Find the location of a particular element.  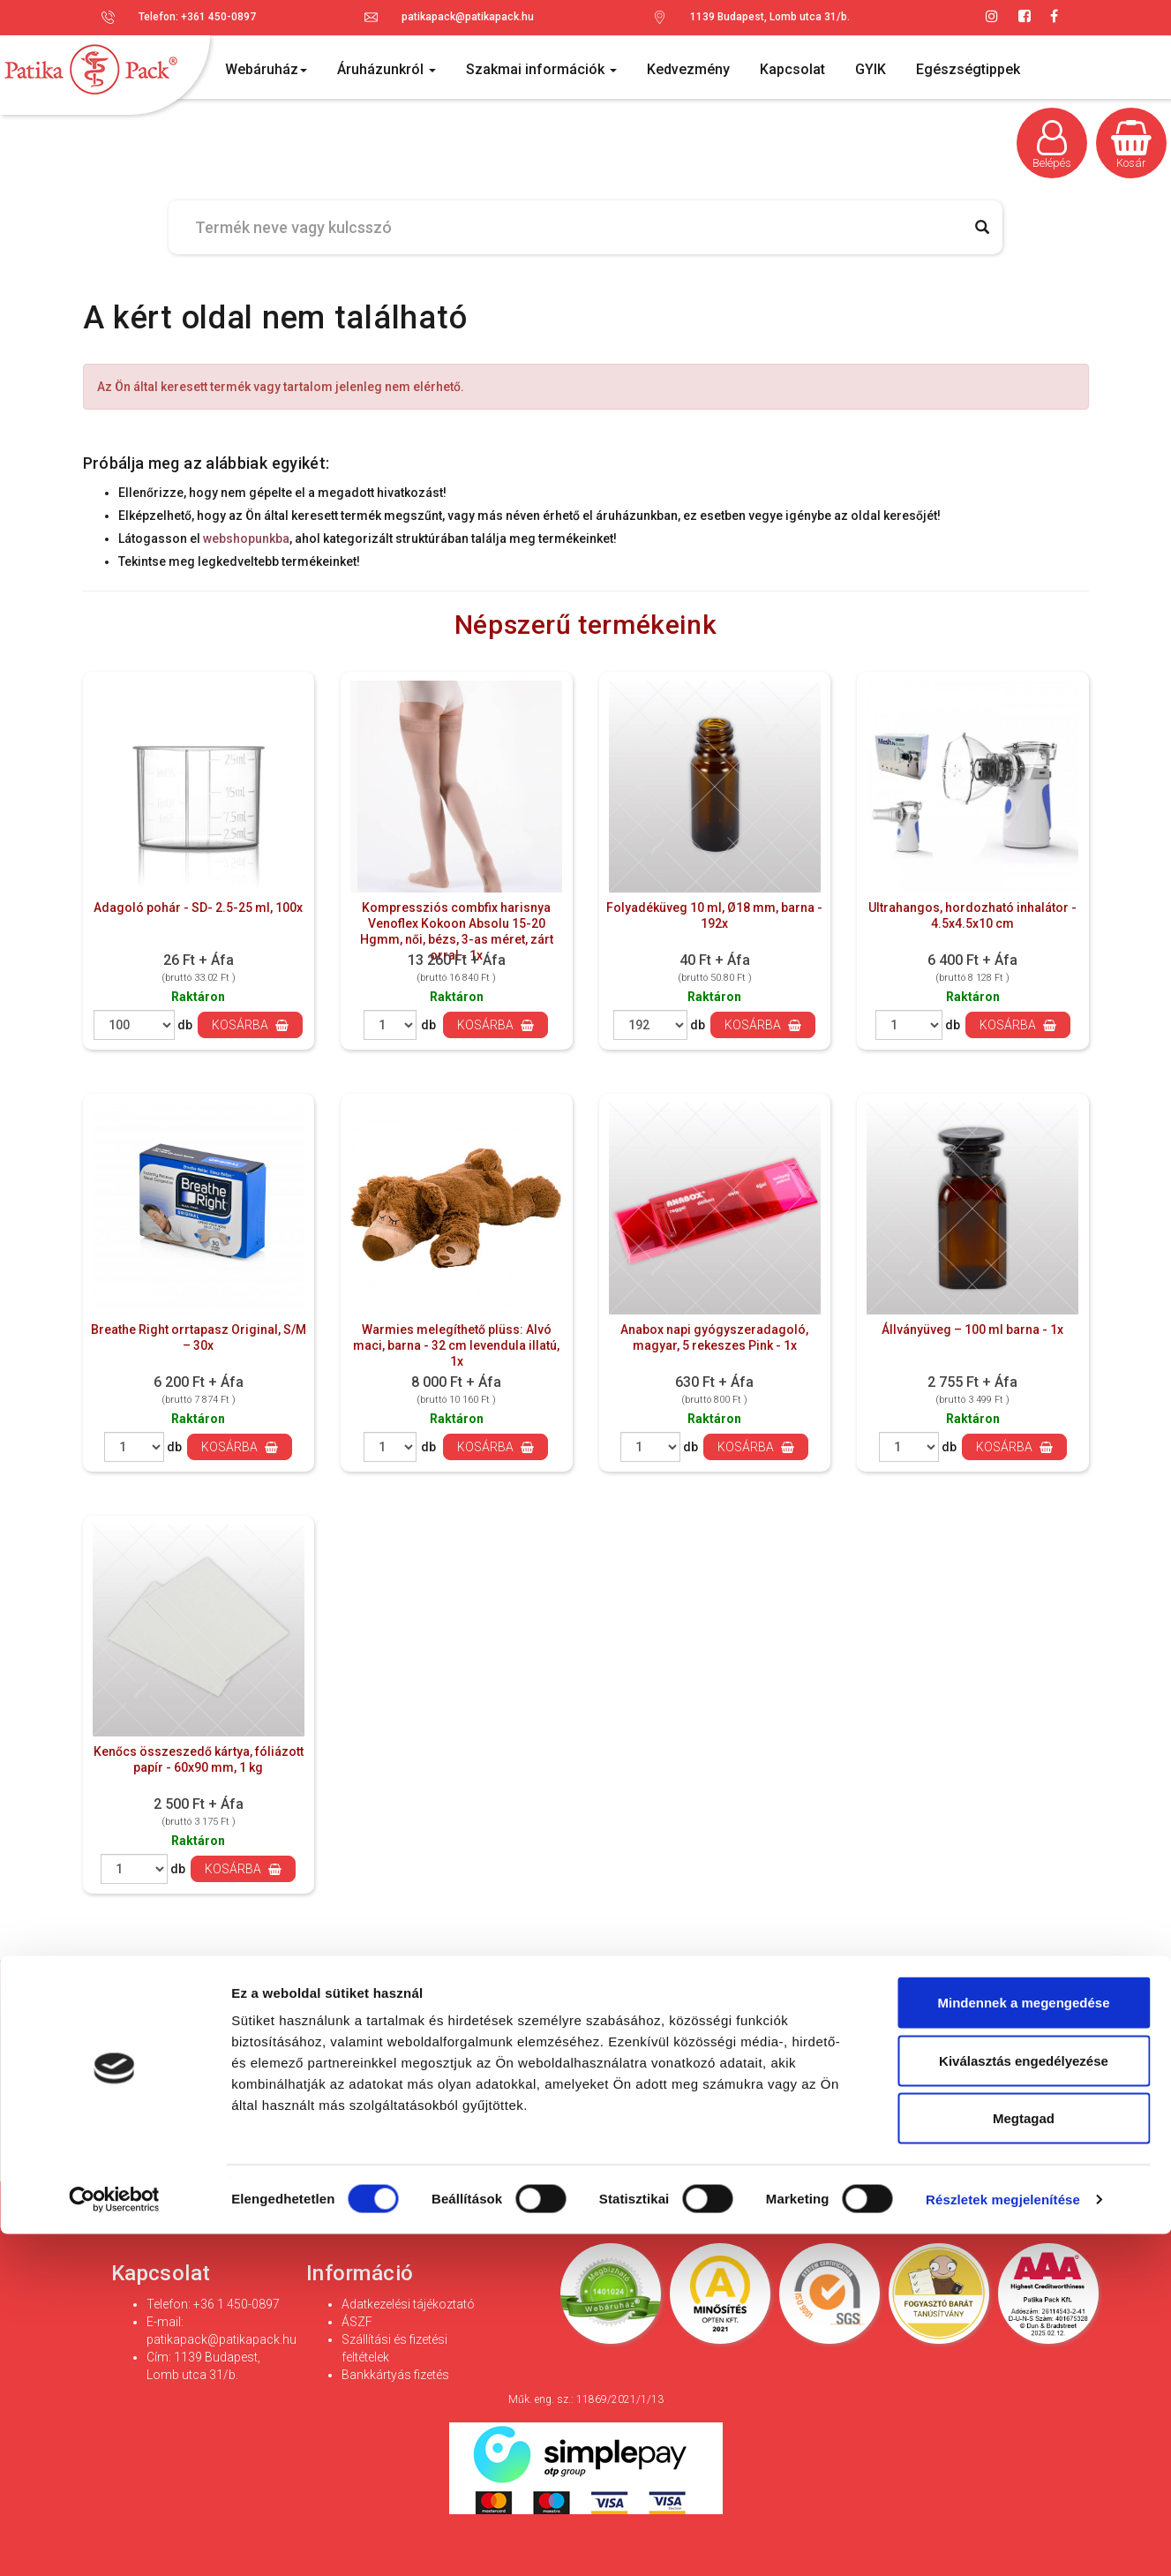

Belépés is located at coordinates (1051, 144).